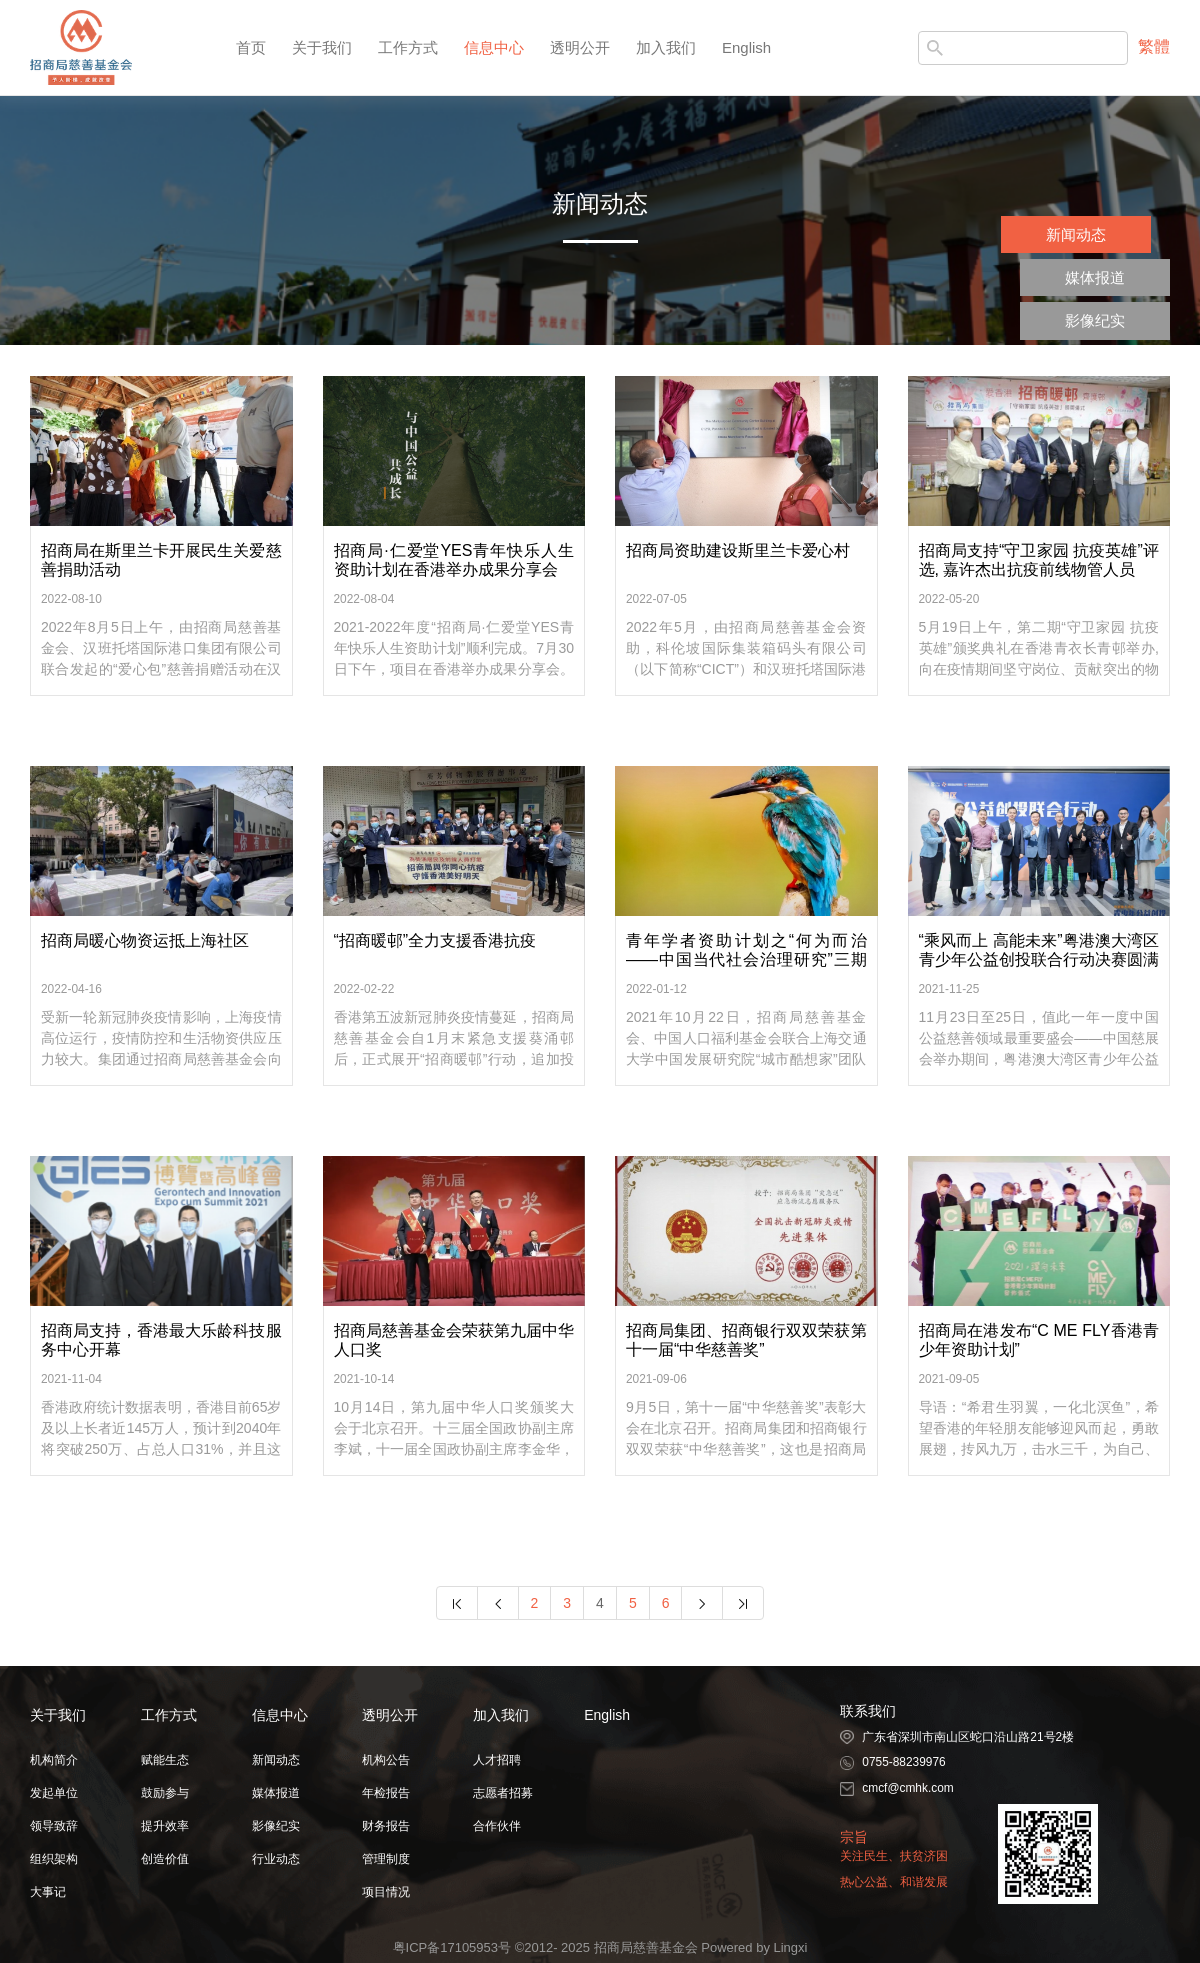 The width and height of the screenshot is (1200, 1963). I want to click on 人才招聘, so click(497, 1760).